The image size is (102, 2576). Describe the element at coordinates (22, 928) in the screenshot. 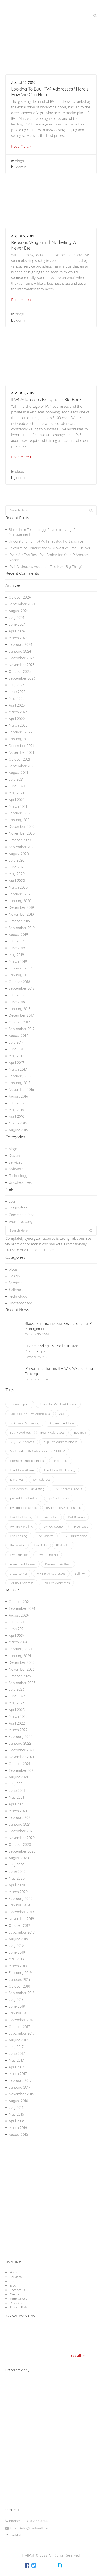

I see `September 2019` at that location.